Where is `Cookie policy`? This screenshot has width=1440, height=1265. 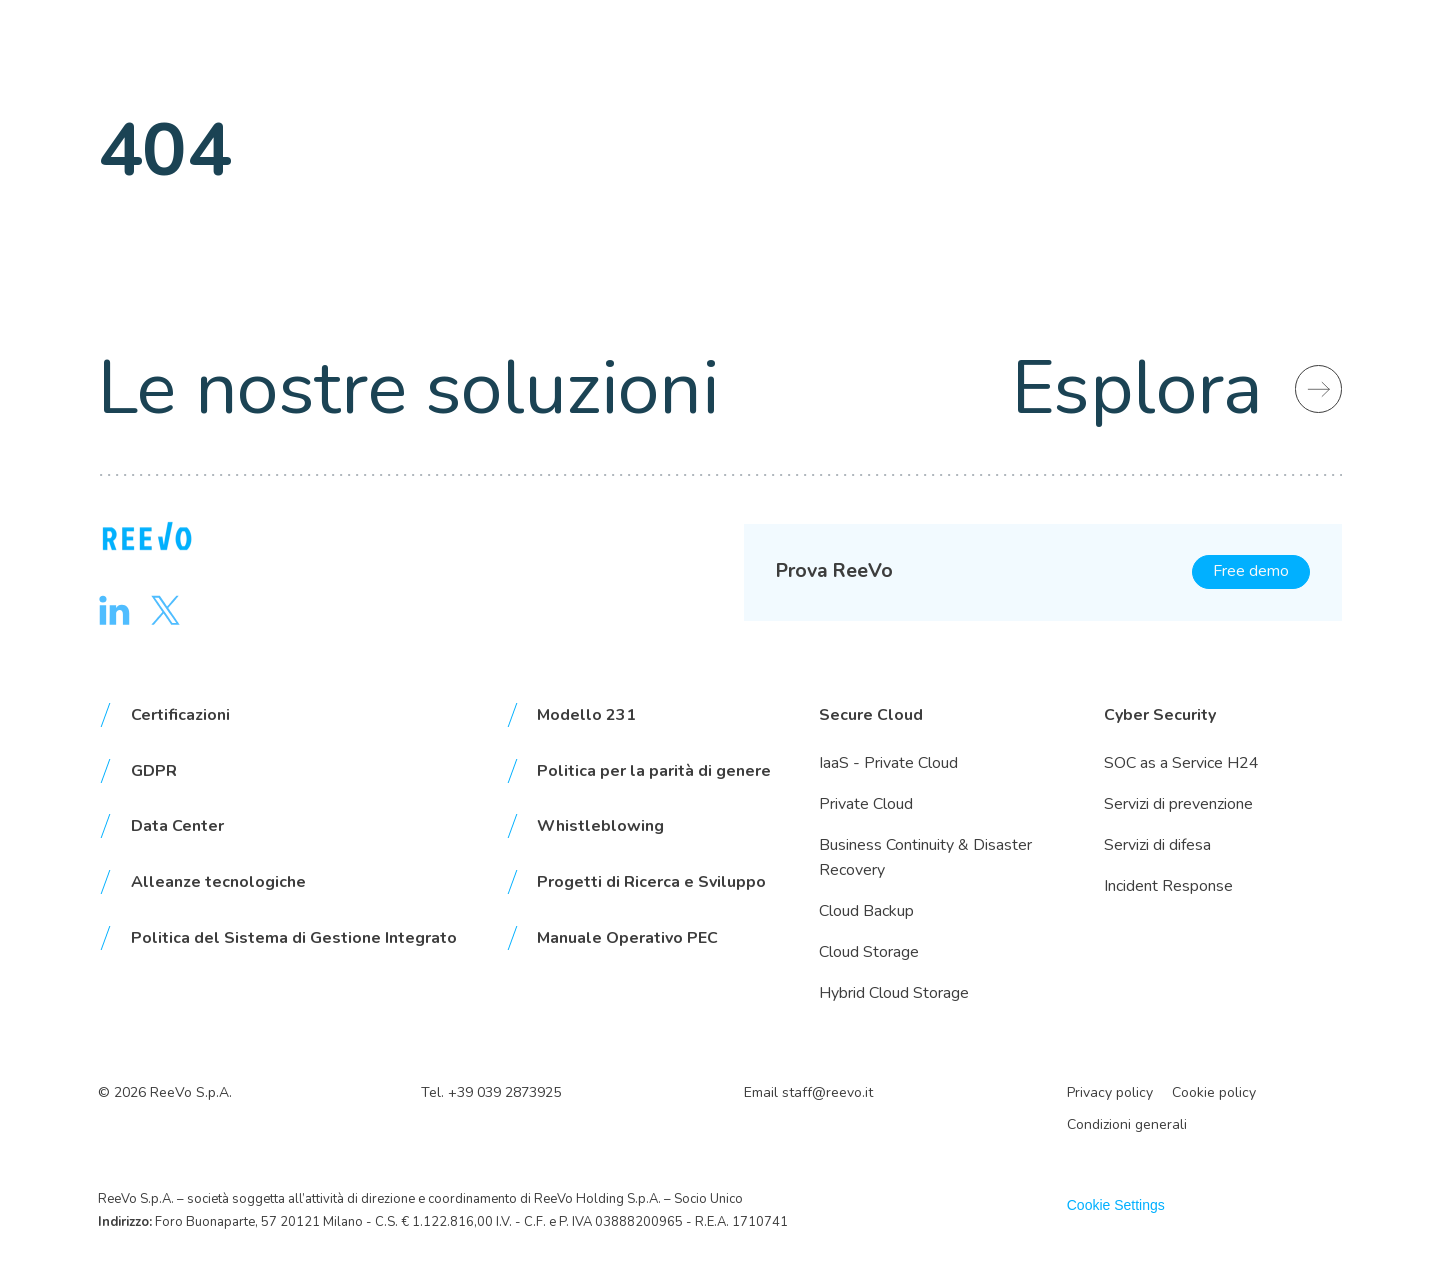
Cookie policy is located at coordinates (1214, 1092).